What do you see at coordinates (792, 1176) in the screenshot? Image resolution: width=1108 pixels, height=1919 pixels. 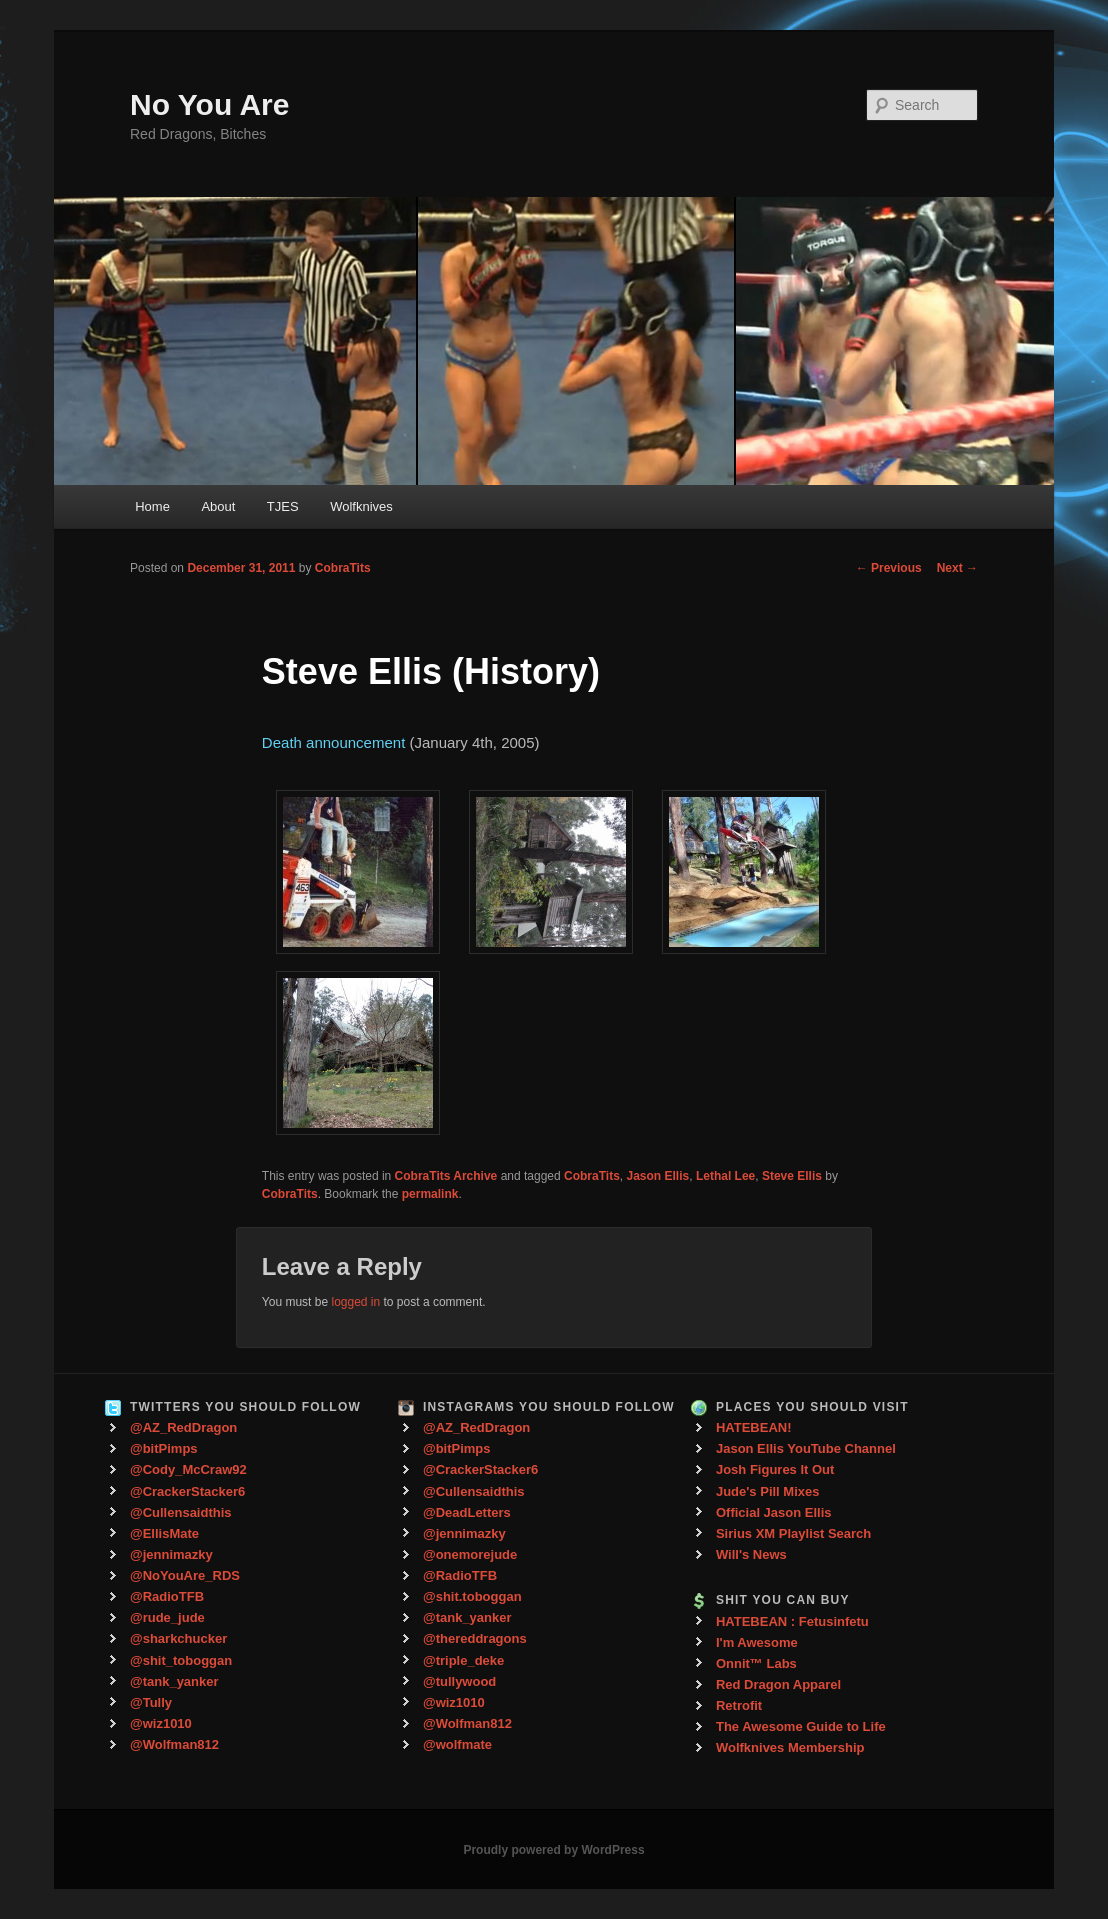 I see `Steve Ellis` at bounding box center [792, 1176].